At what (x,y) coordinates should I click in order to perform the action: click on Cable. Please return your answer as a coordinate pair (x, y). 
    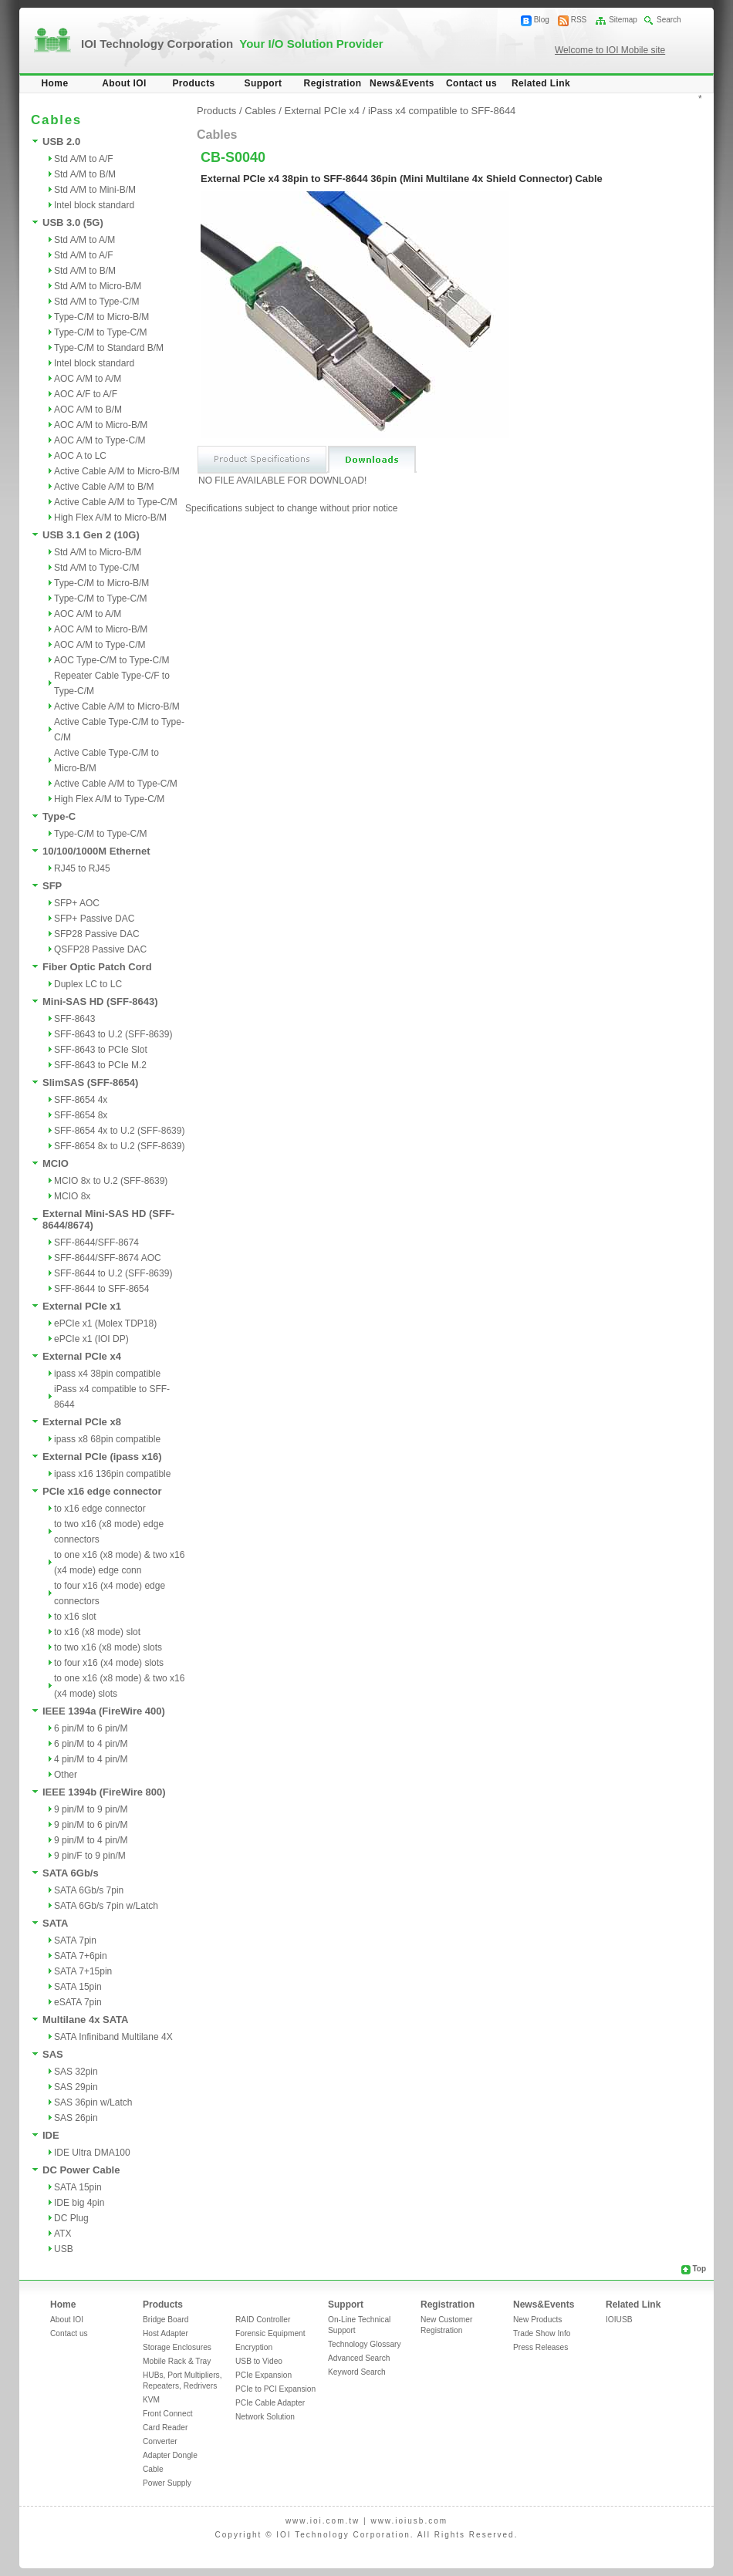
    Looking at the image, I should click on (153, 2469).